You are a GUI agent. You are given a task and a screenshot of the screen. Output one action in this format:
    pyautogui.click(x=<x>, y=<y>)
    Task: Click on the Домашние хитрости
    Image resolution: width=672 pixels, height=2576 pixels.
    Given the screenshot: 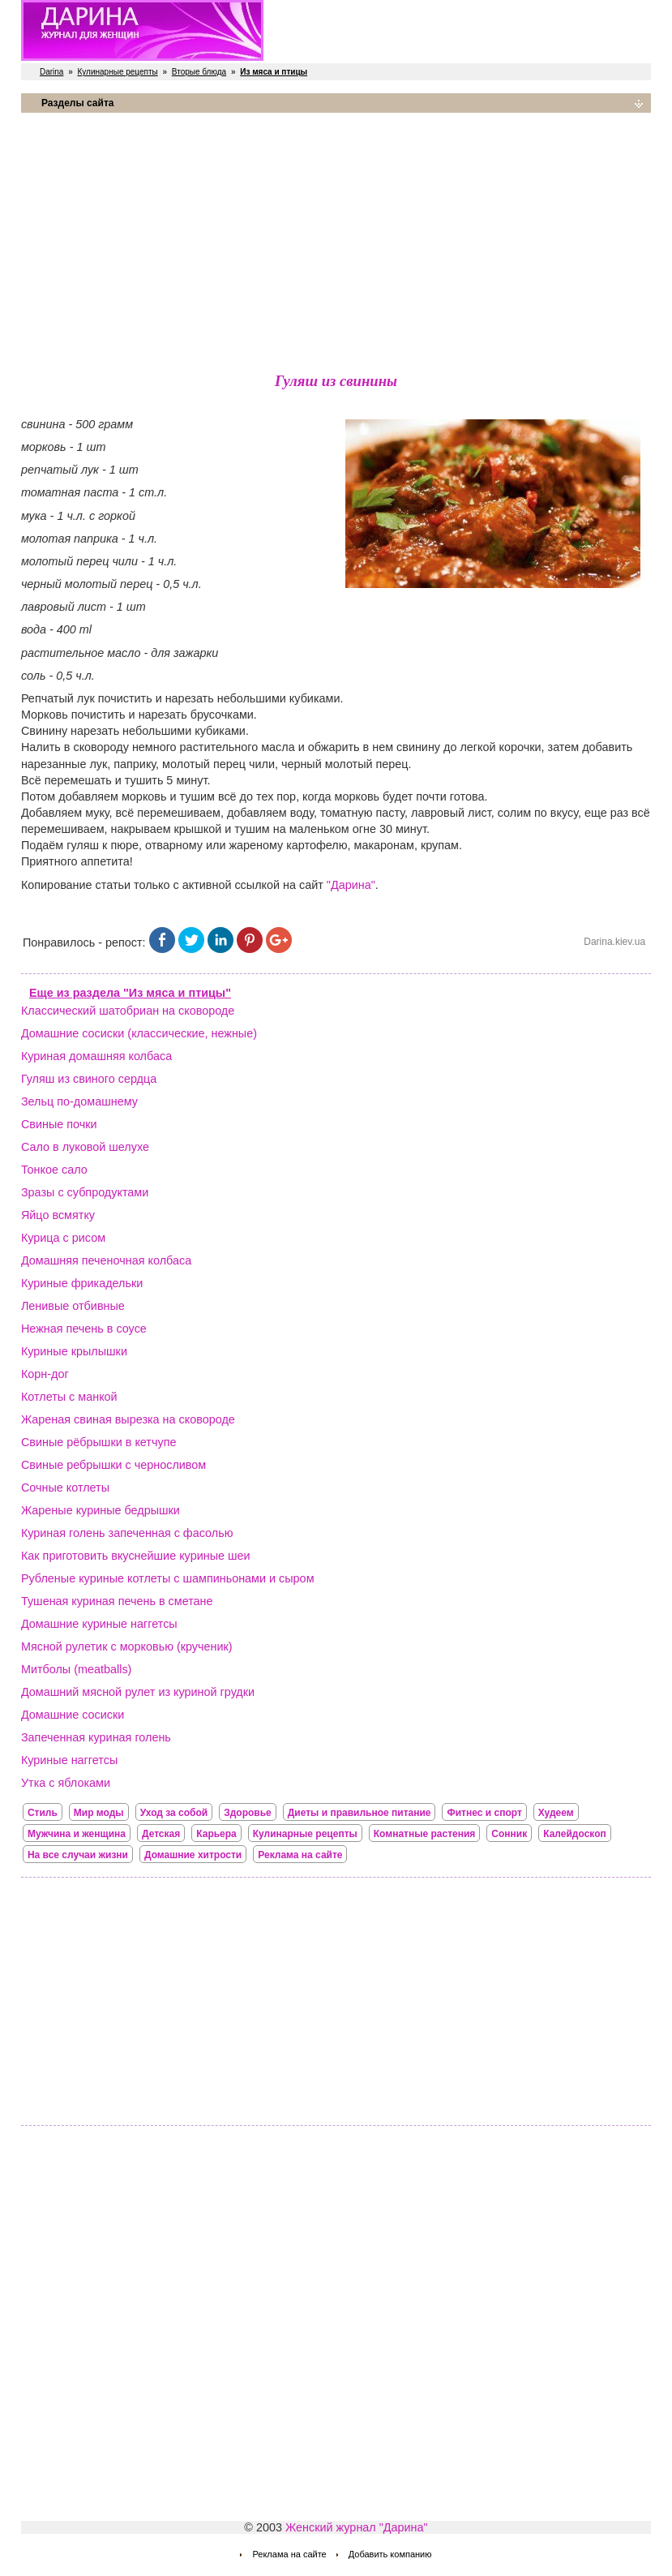 What is the action you would take?
    pyautogui.click(x=193, y=1855)
    